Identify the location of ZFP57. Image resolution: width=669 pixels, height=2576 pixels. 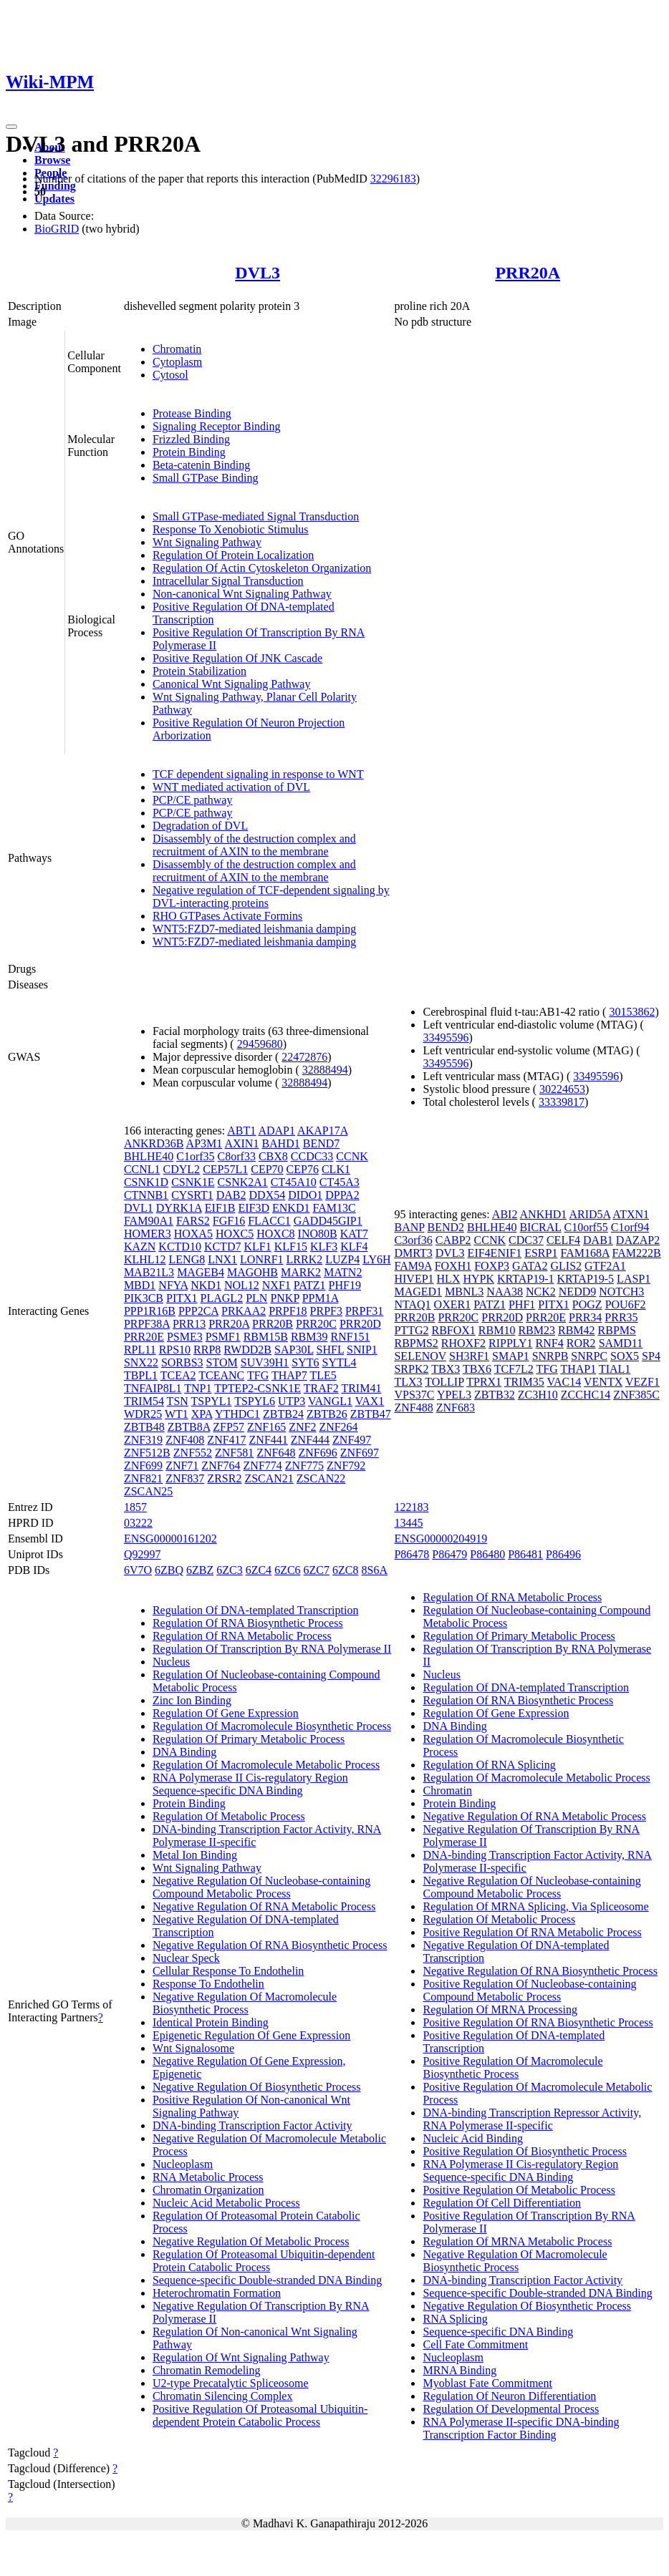
(228, 1427).